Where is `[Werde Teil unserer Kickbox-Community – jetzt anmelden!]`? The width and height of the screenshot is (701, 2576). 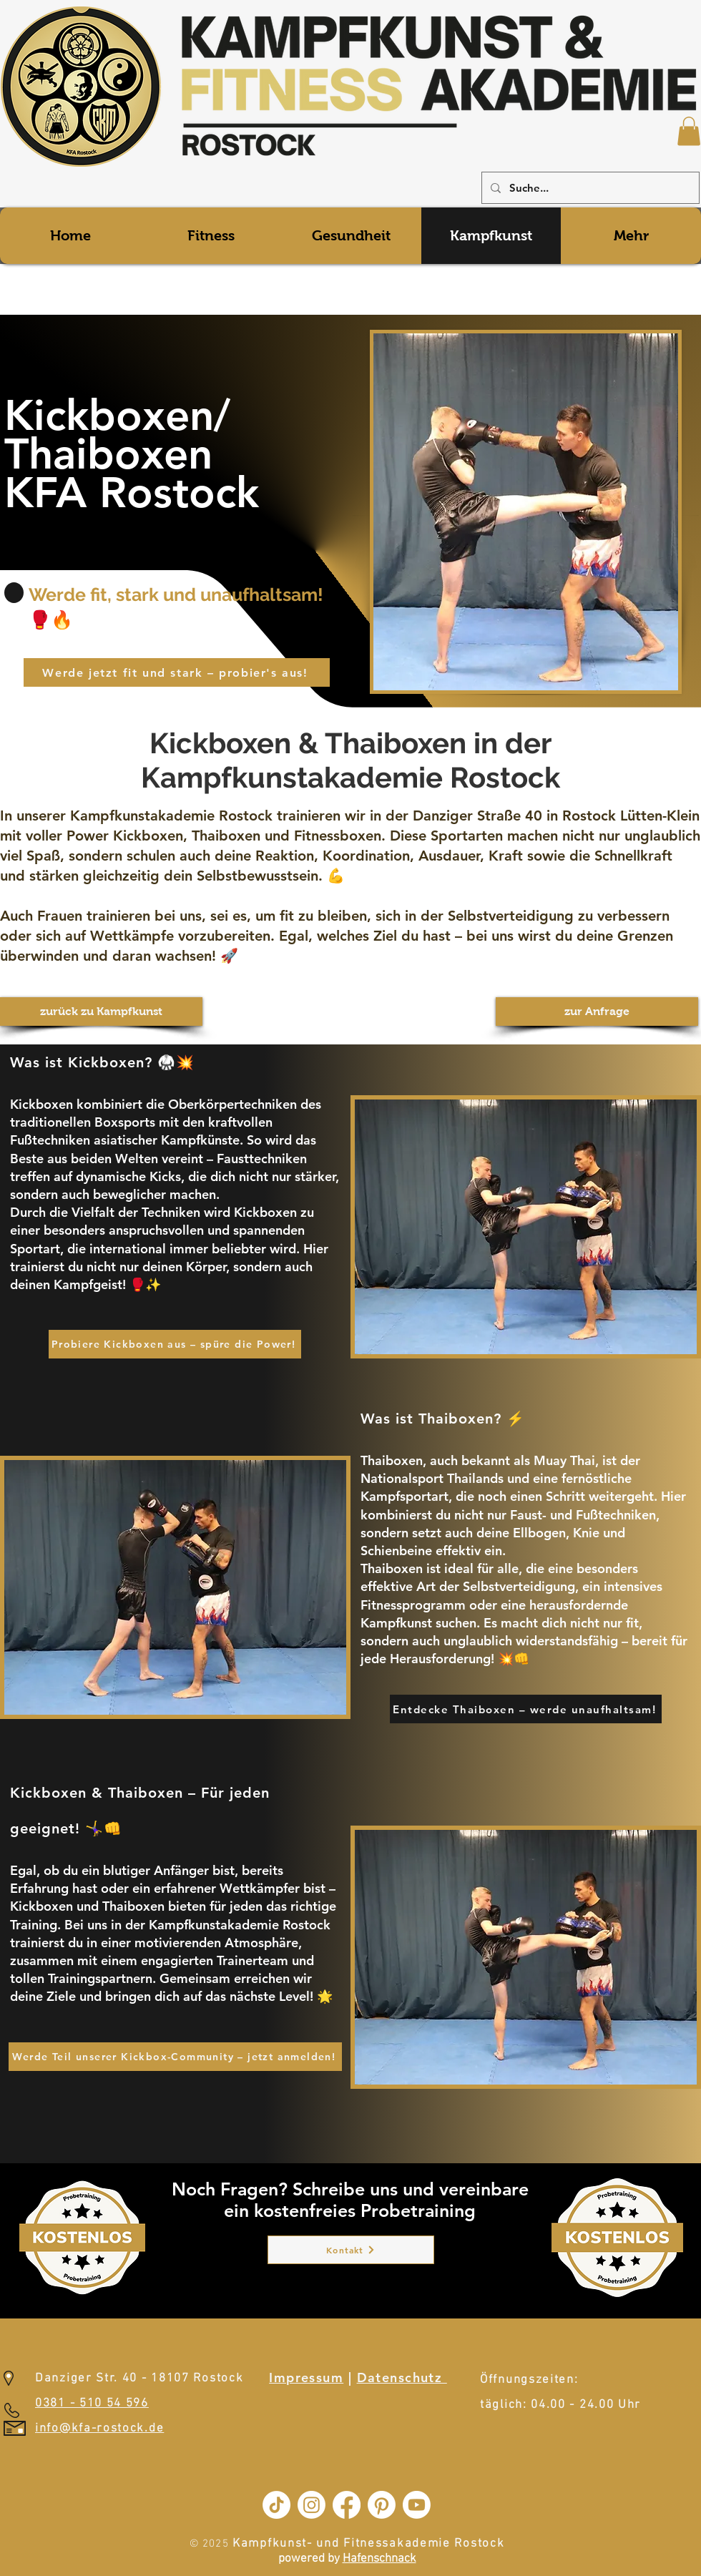
[Werde Teil unserer Kickbox-Community – jetzt anmelden!] is located at coordinates (175, 2056).